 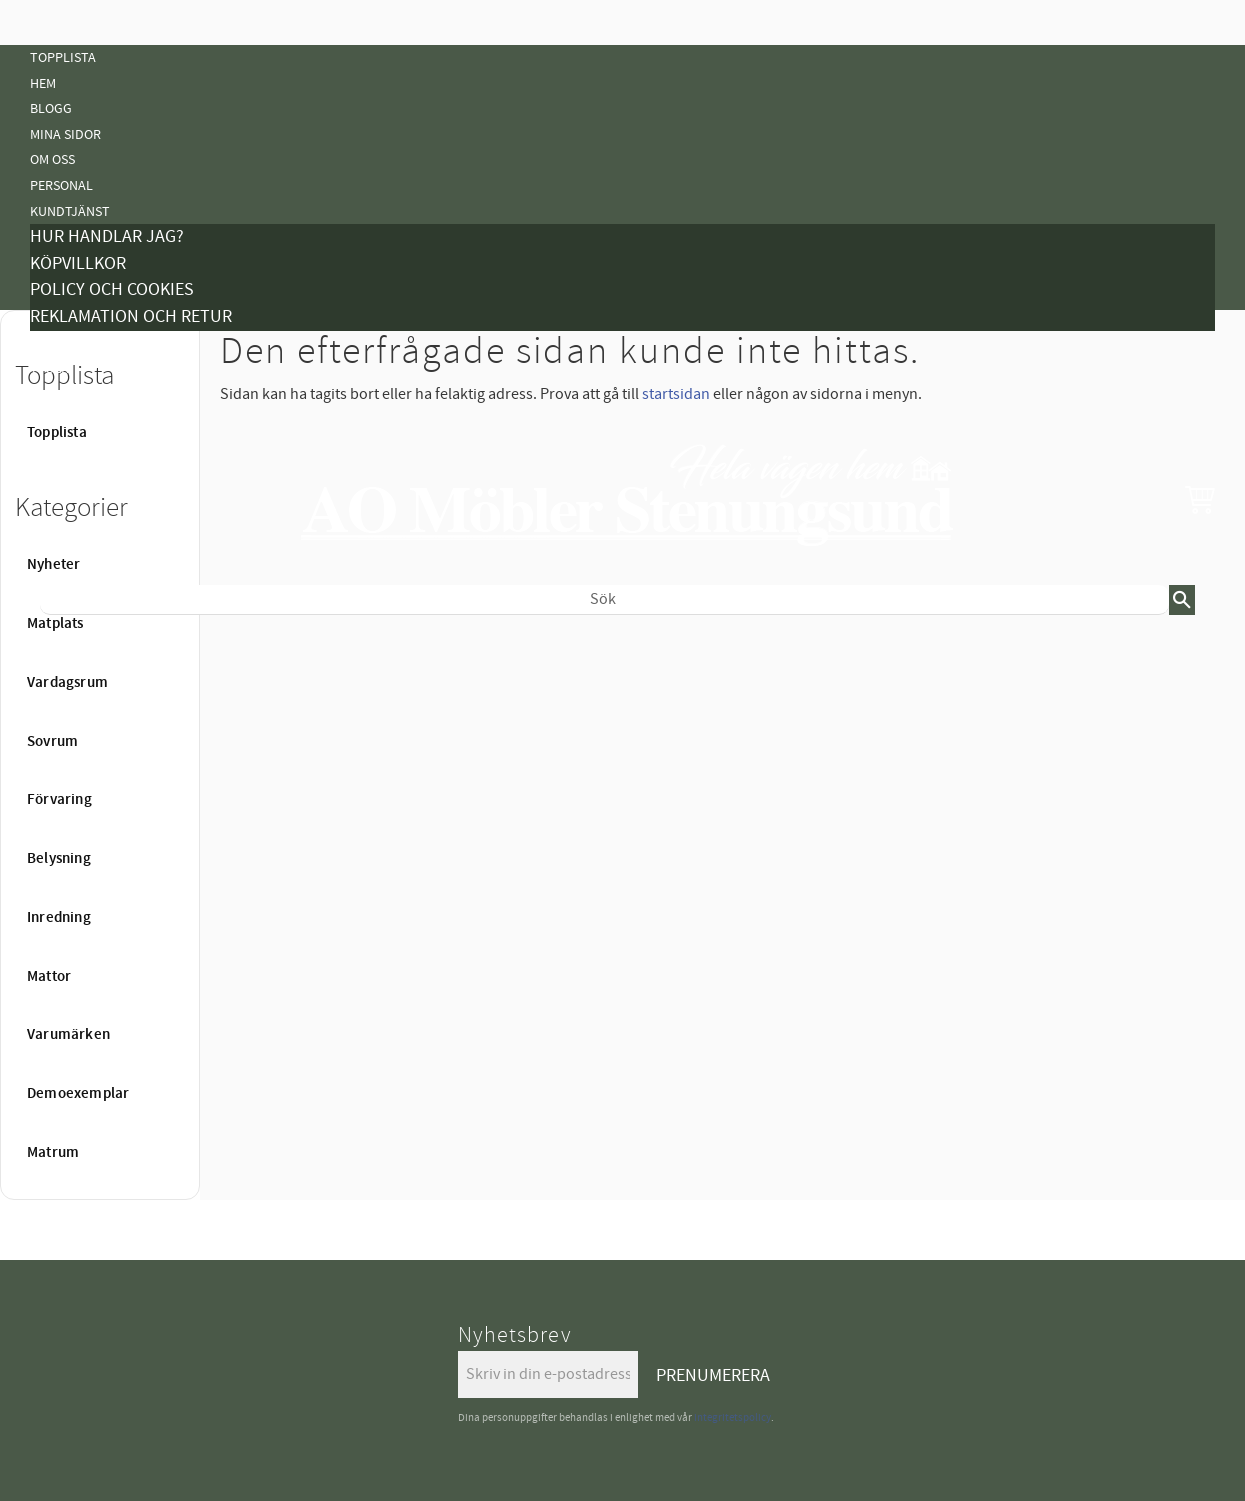 I want to click on Om oss [menuitem], so click(x=52, y=159).